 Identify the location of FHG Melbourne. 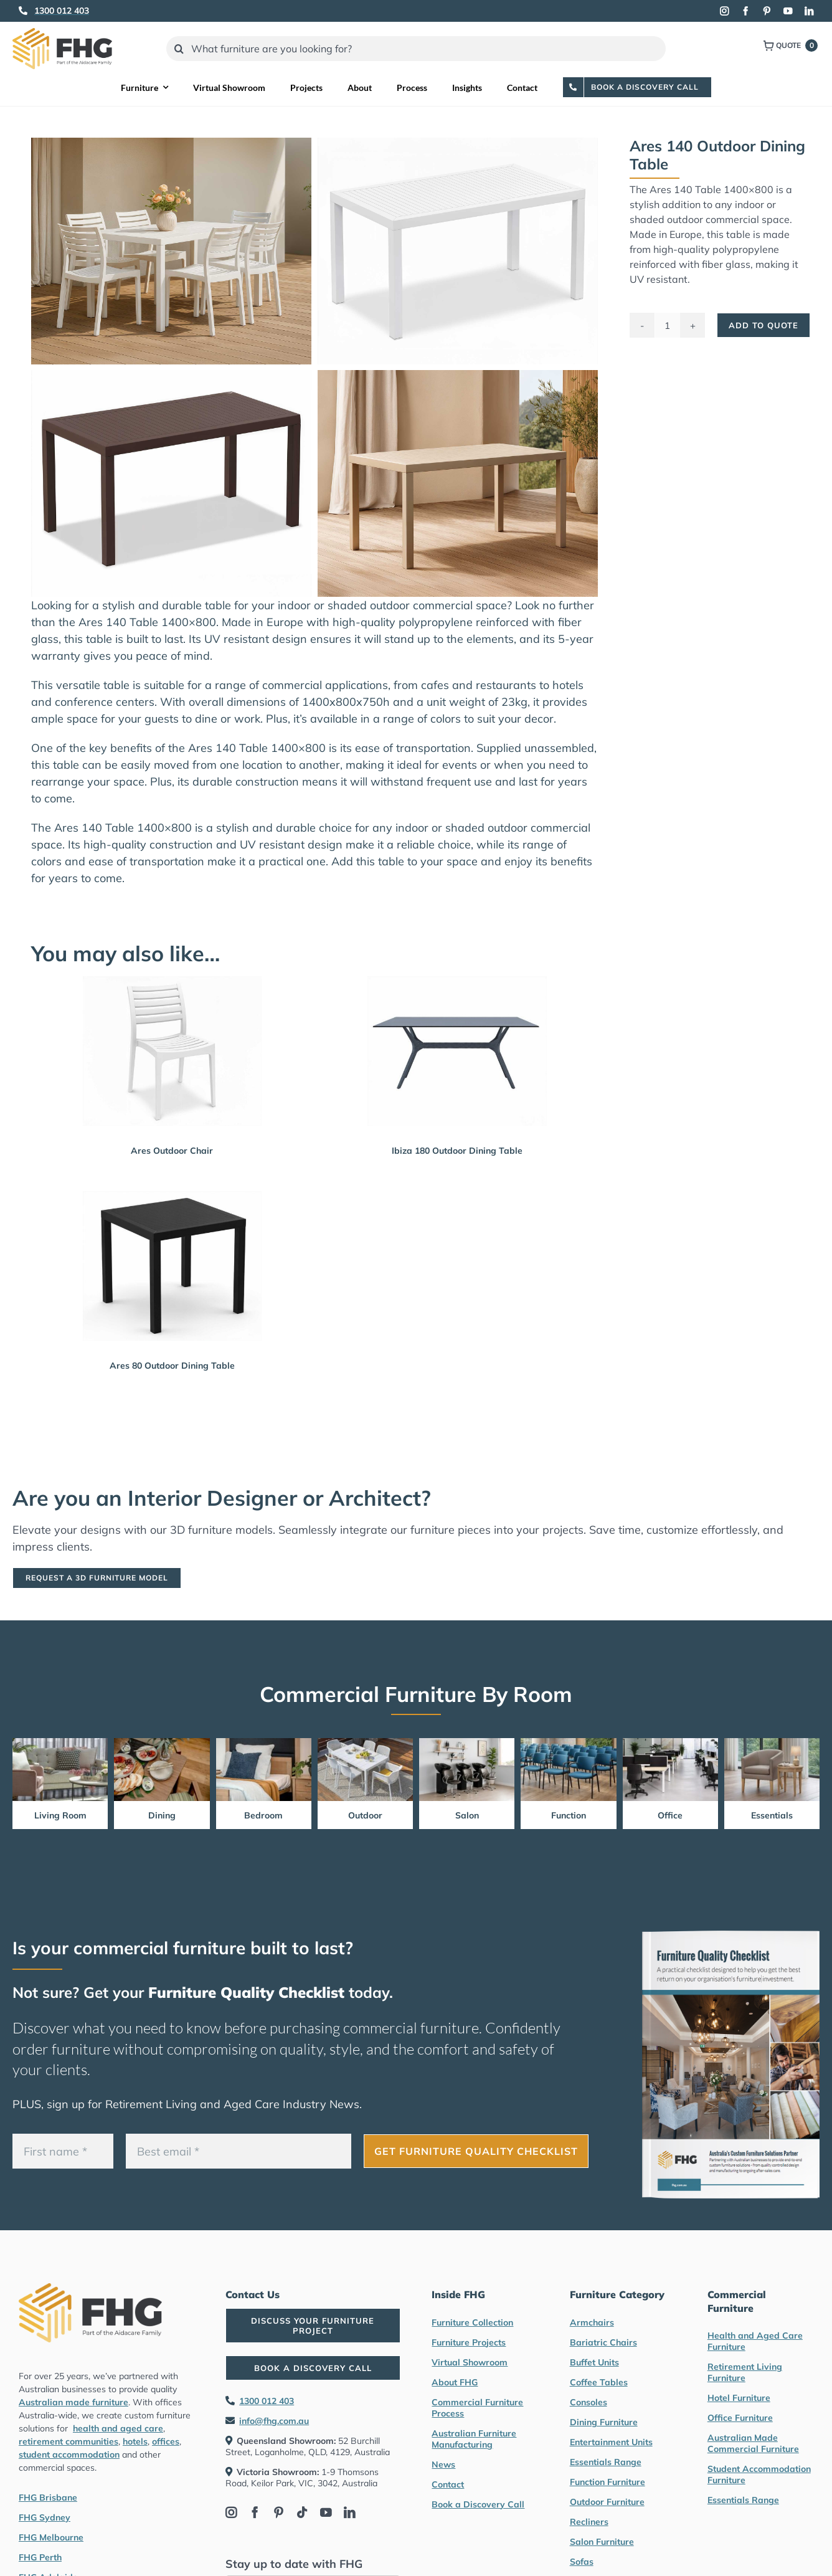
(51, 2537).